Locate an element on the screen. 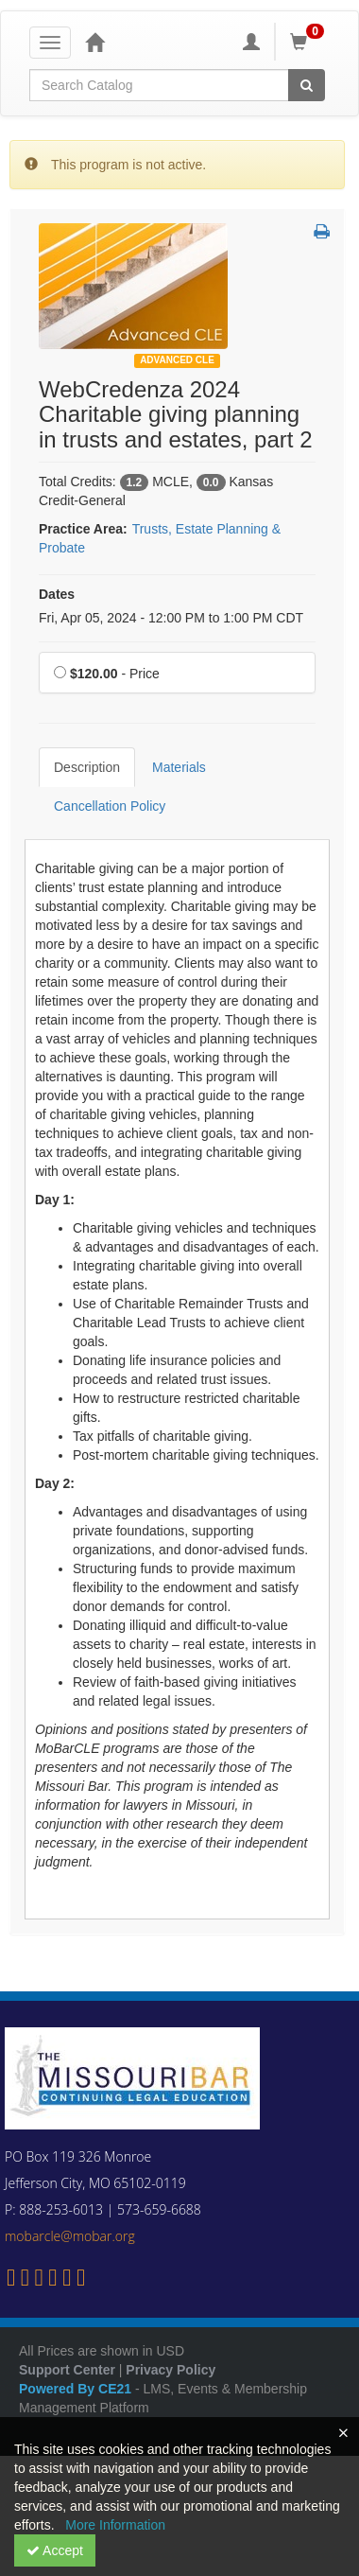 The width and height of the screenshot is (359, 2576). mobarcle@mobar.org is located at coordinates (70, 2236).